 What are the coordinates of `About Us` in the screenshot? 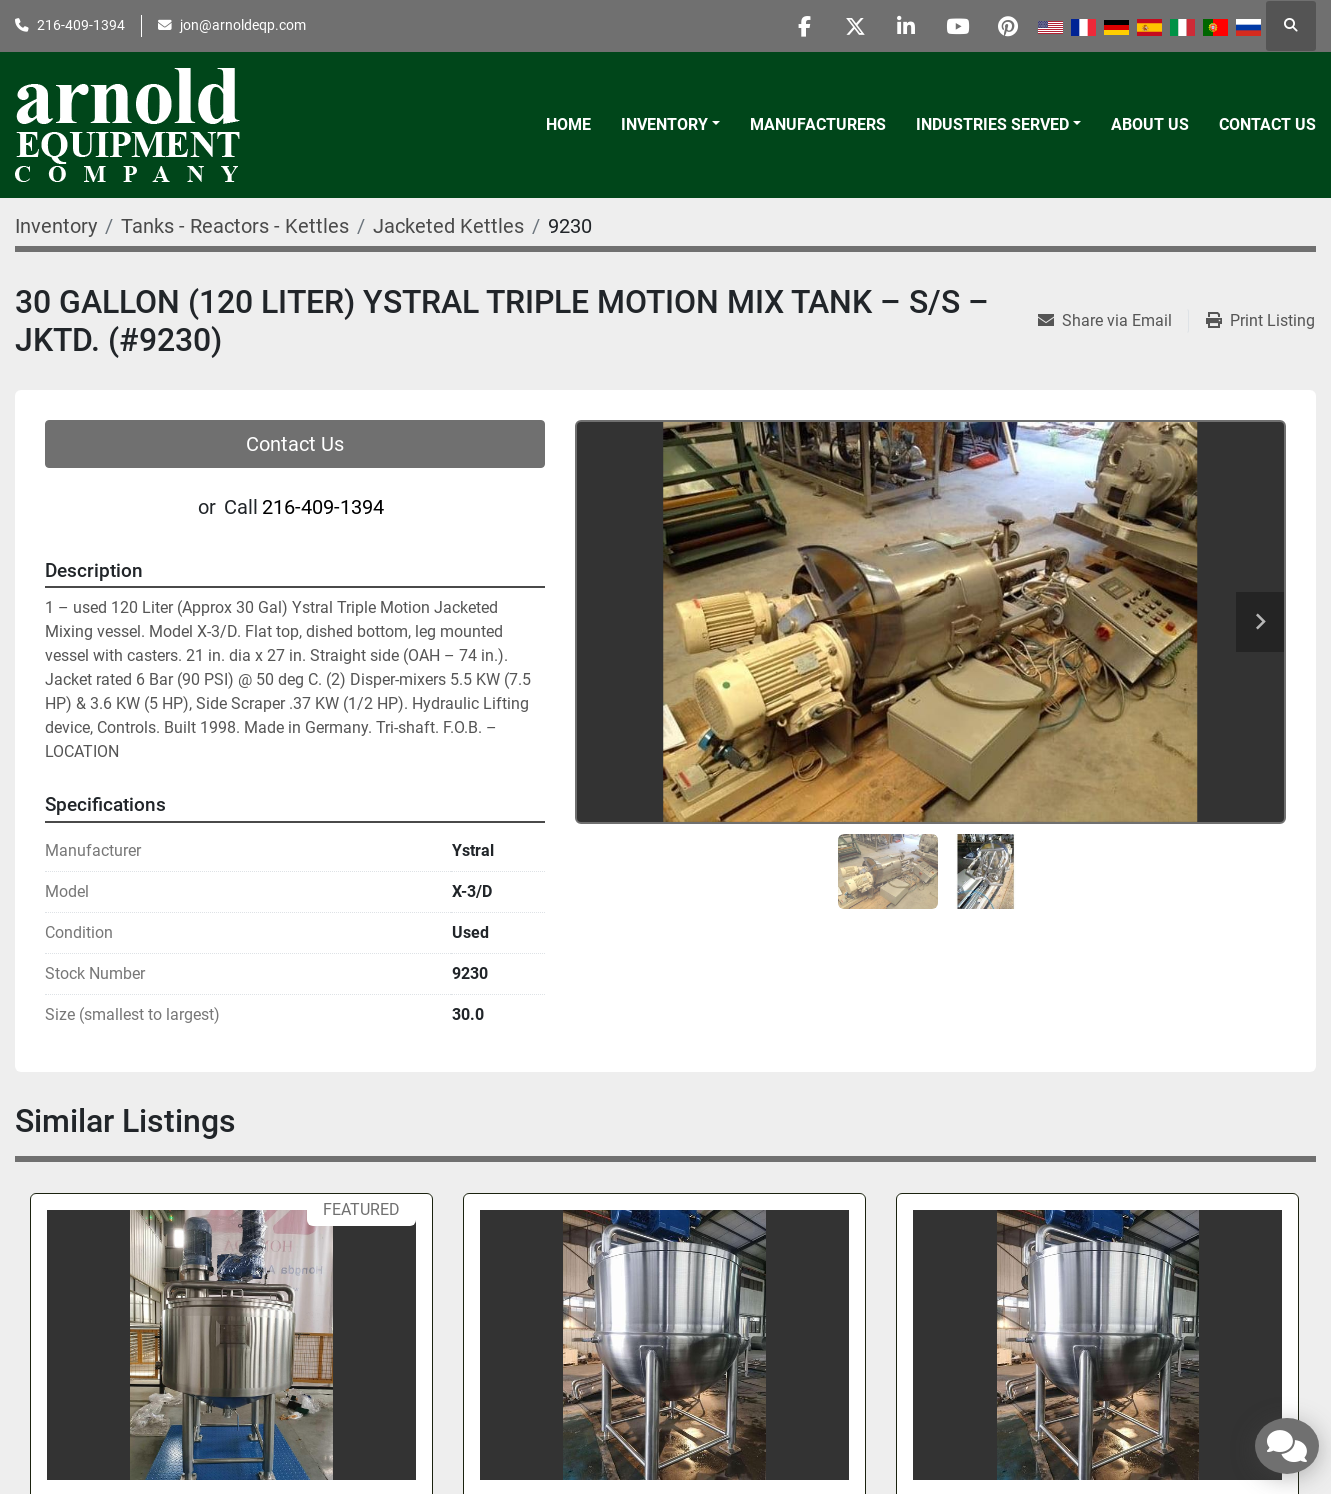 It's located at (1150, 124).